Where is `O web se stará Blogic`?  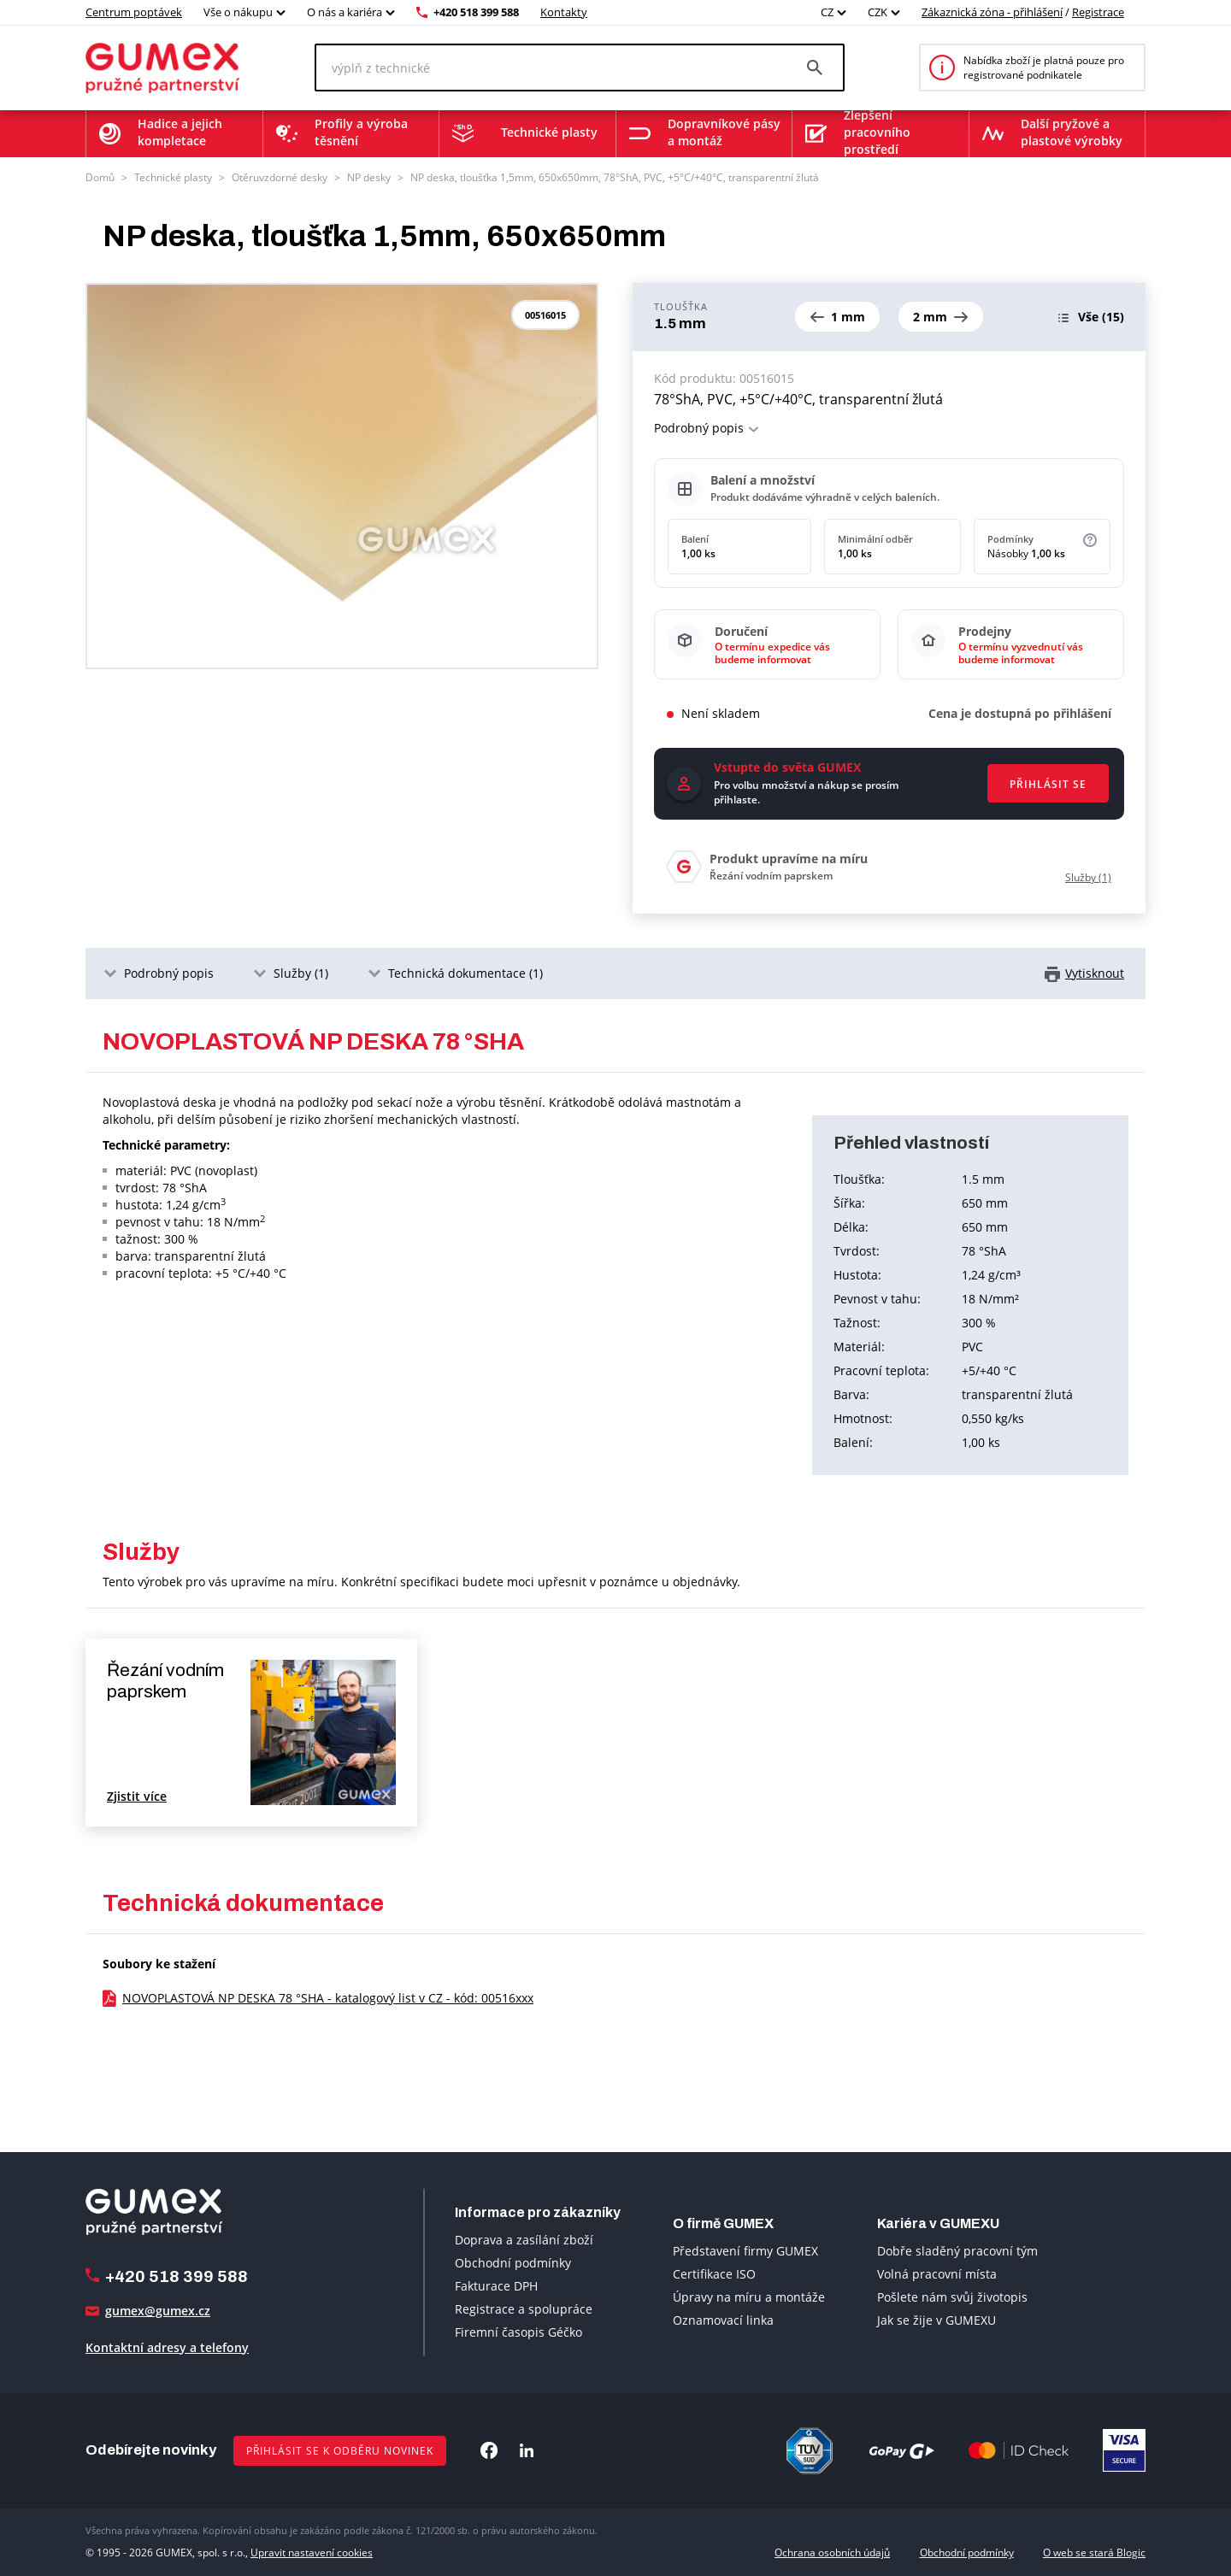
O web se stará Blogic is located at coordinates (1094, 2552).